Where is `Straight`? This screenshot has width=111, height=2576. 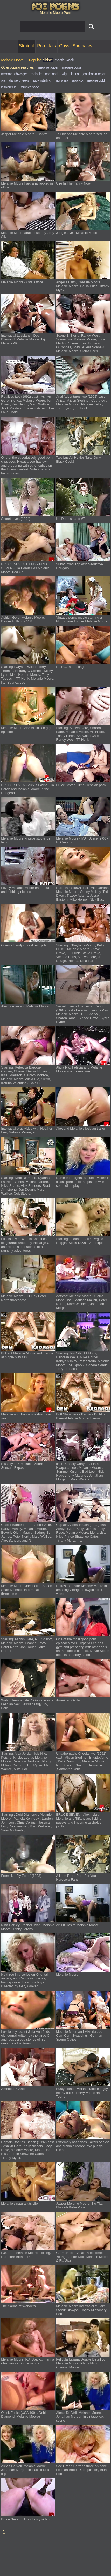 Straight is located at coordinates (26, 45).